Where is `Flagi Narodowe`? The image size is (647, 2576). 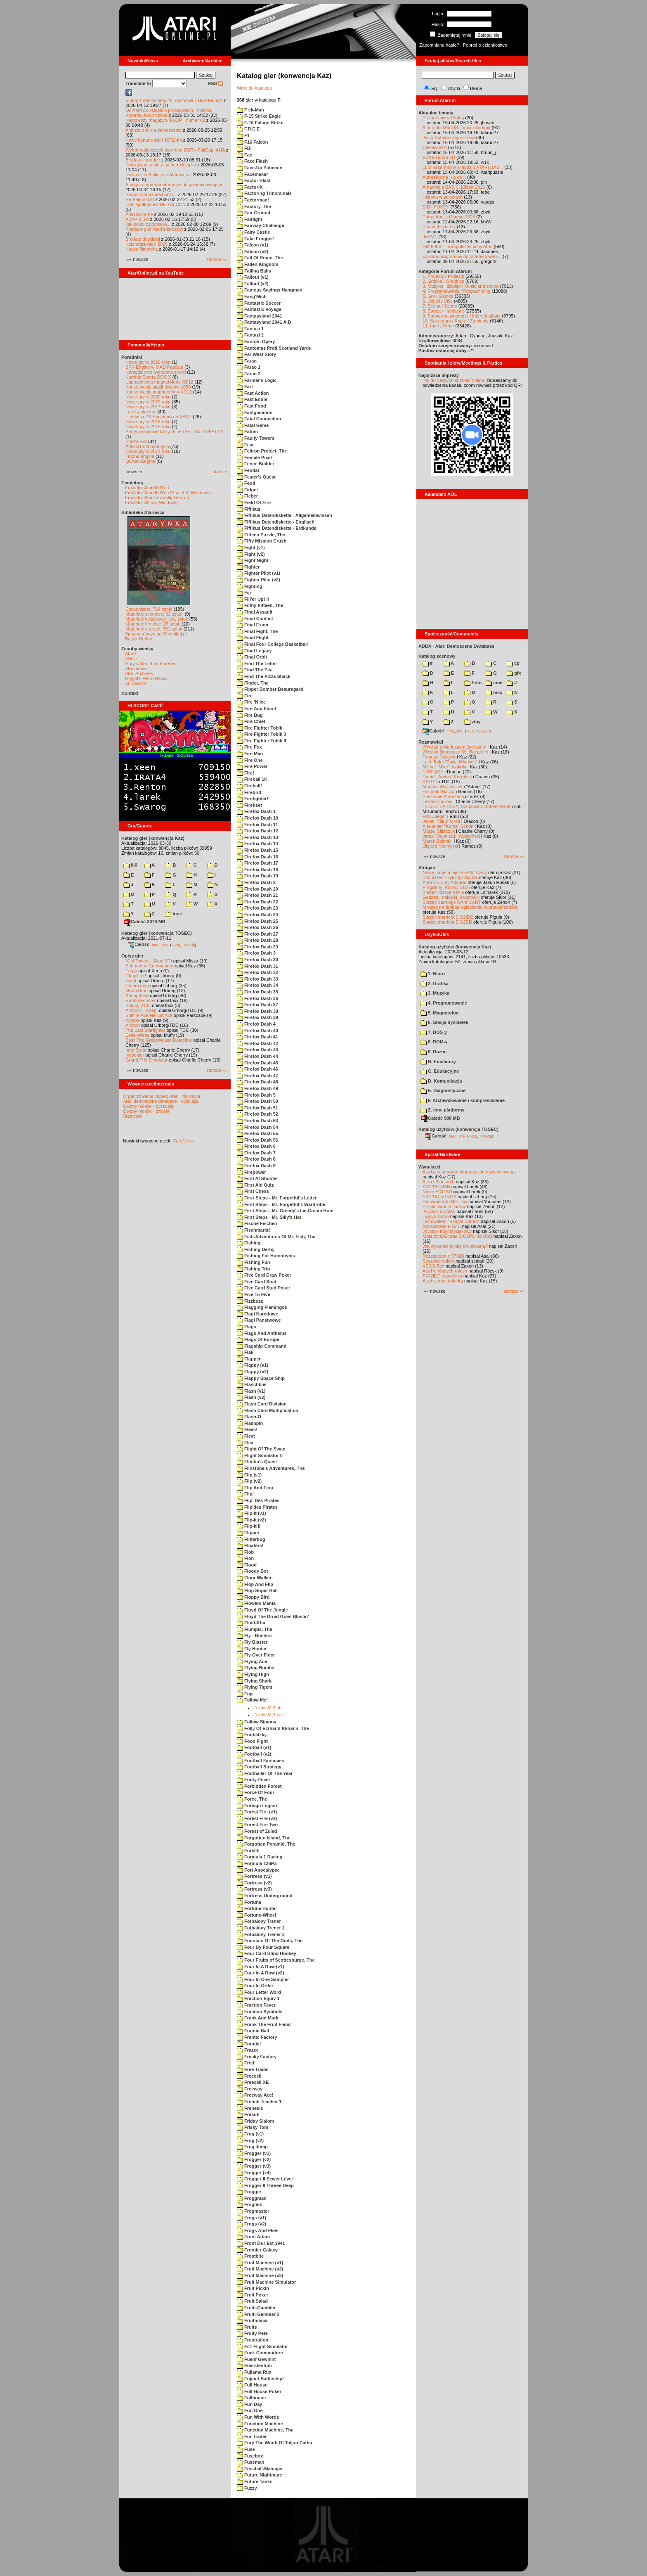
Flagi Narodowe is located at coordinates (257, 1313).